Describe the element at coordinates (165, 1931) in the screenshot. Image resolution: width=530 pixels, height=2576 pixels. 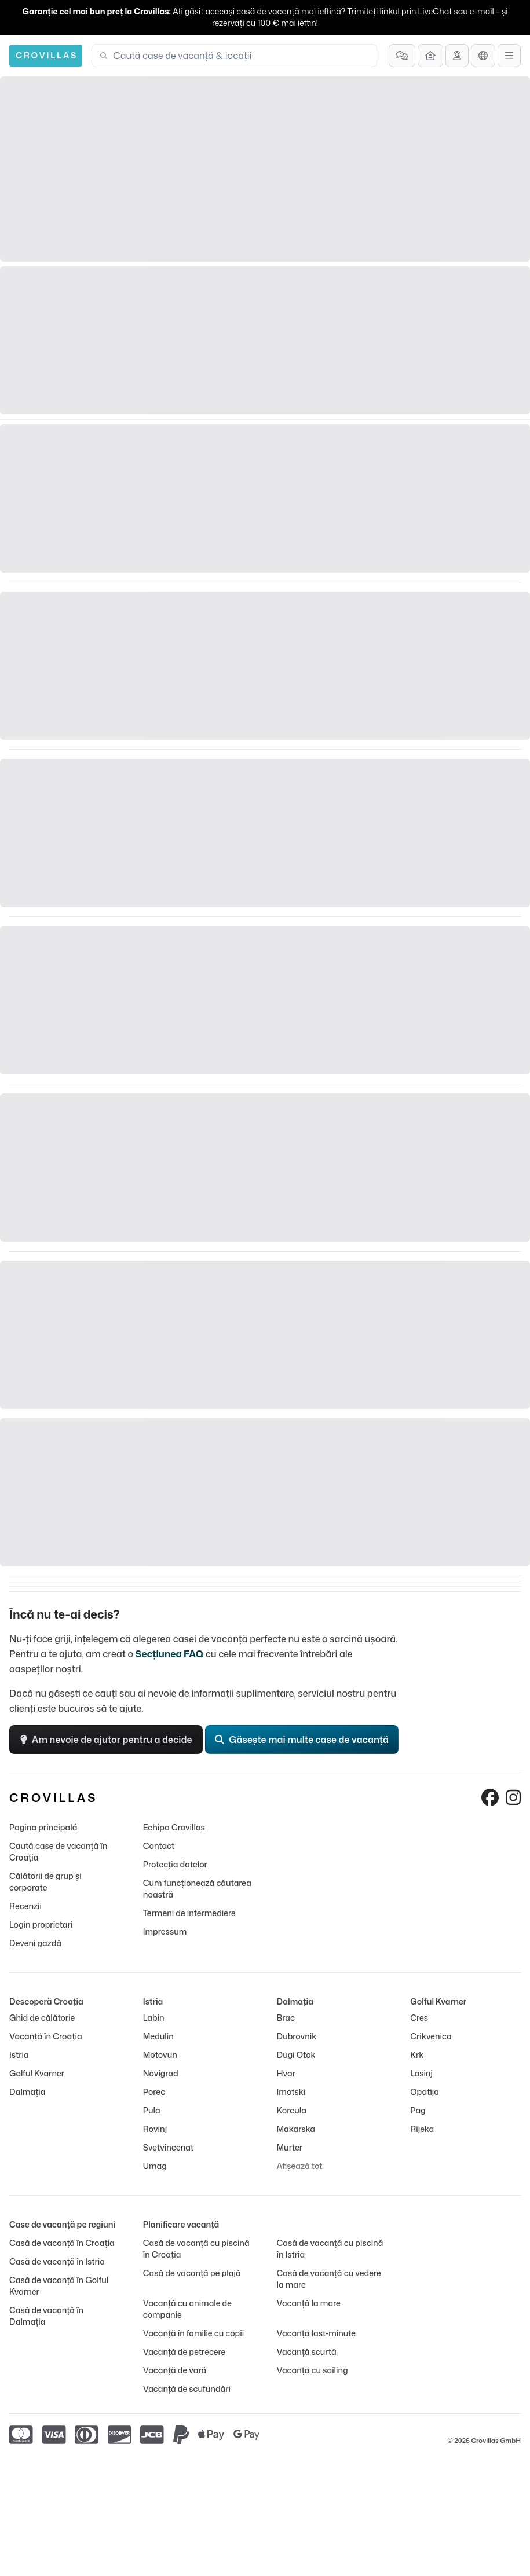
I see `Impressum` at that location.